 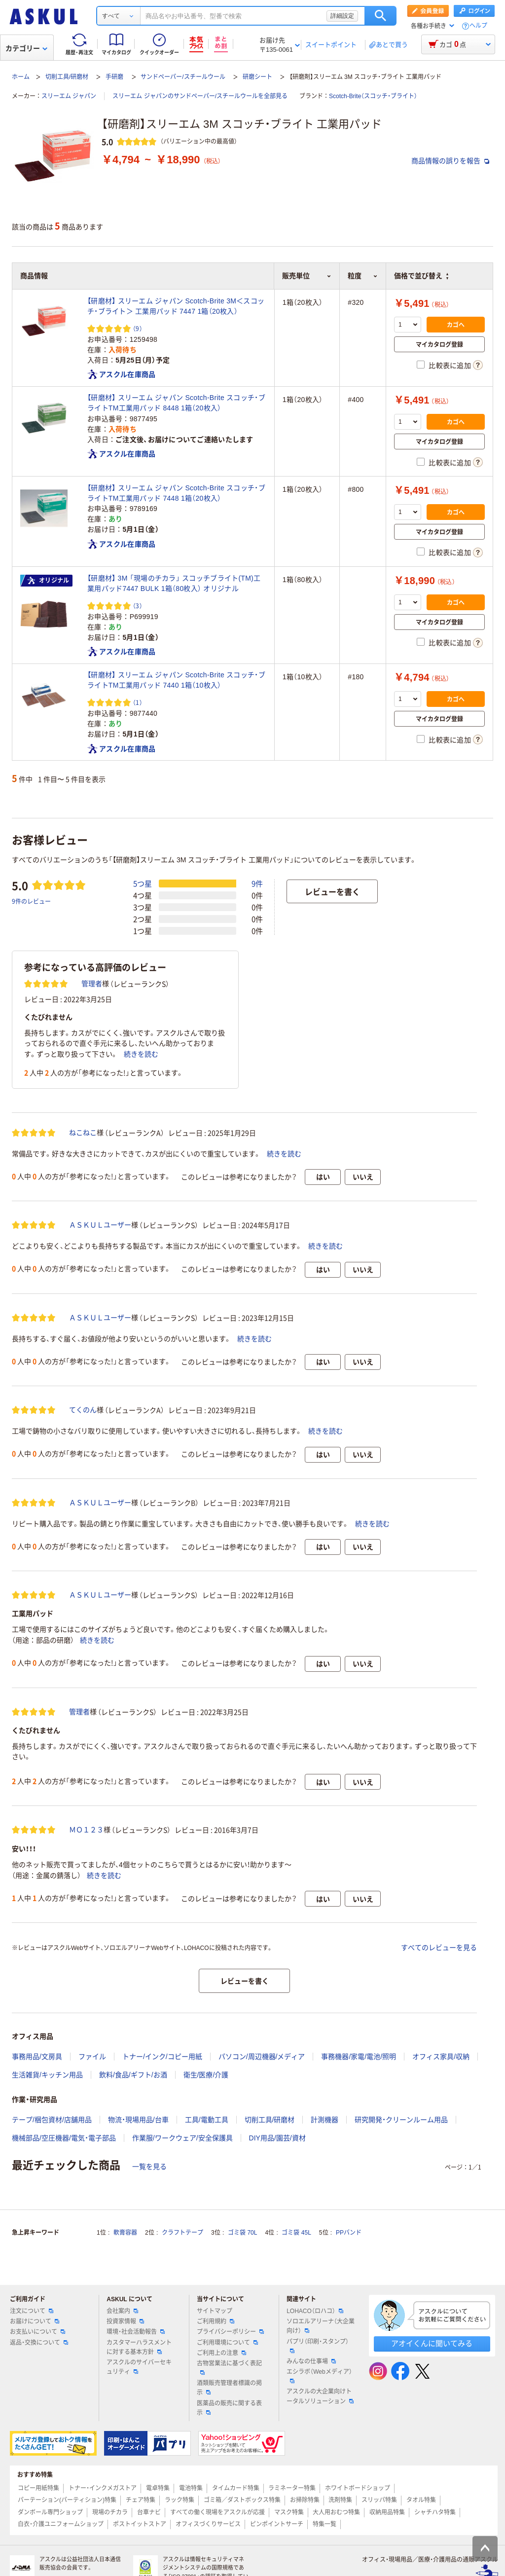 What do you see at coordinates (336, 2512) in the screenshot?
I see `大人用おむつ特集` at bounding box center [336, 2512].